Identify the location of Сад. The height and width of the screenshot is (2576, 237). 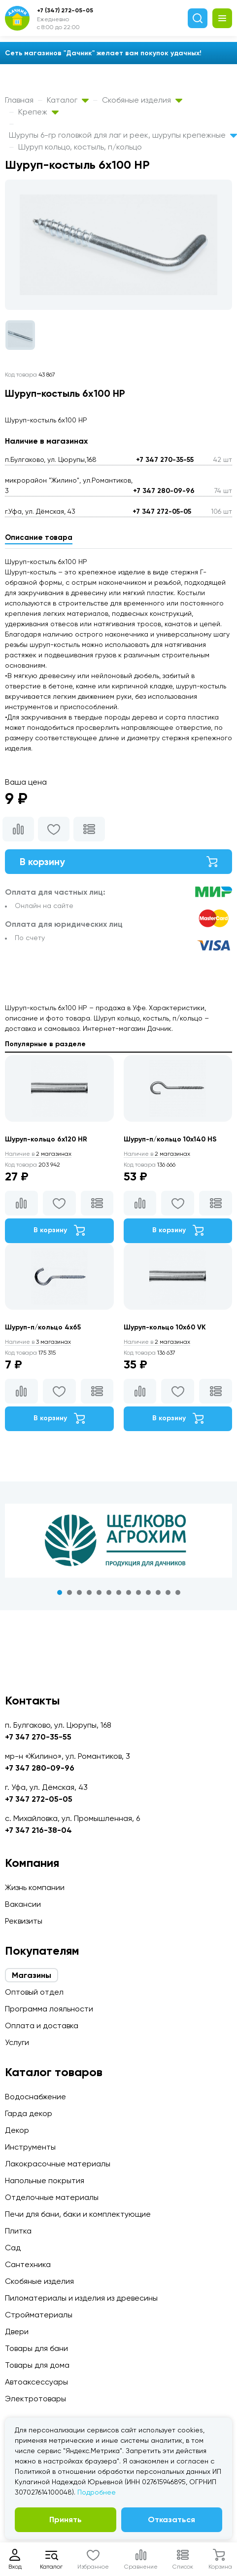
(13, 2247).